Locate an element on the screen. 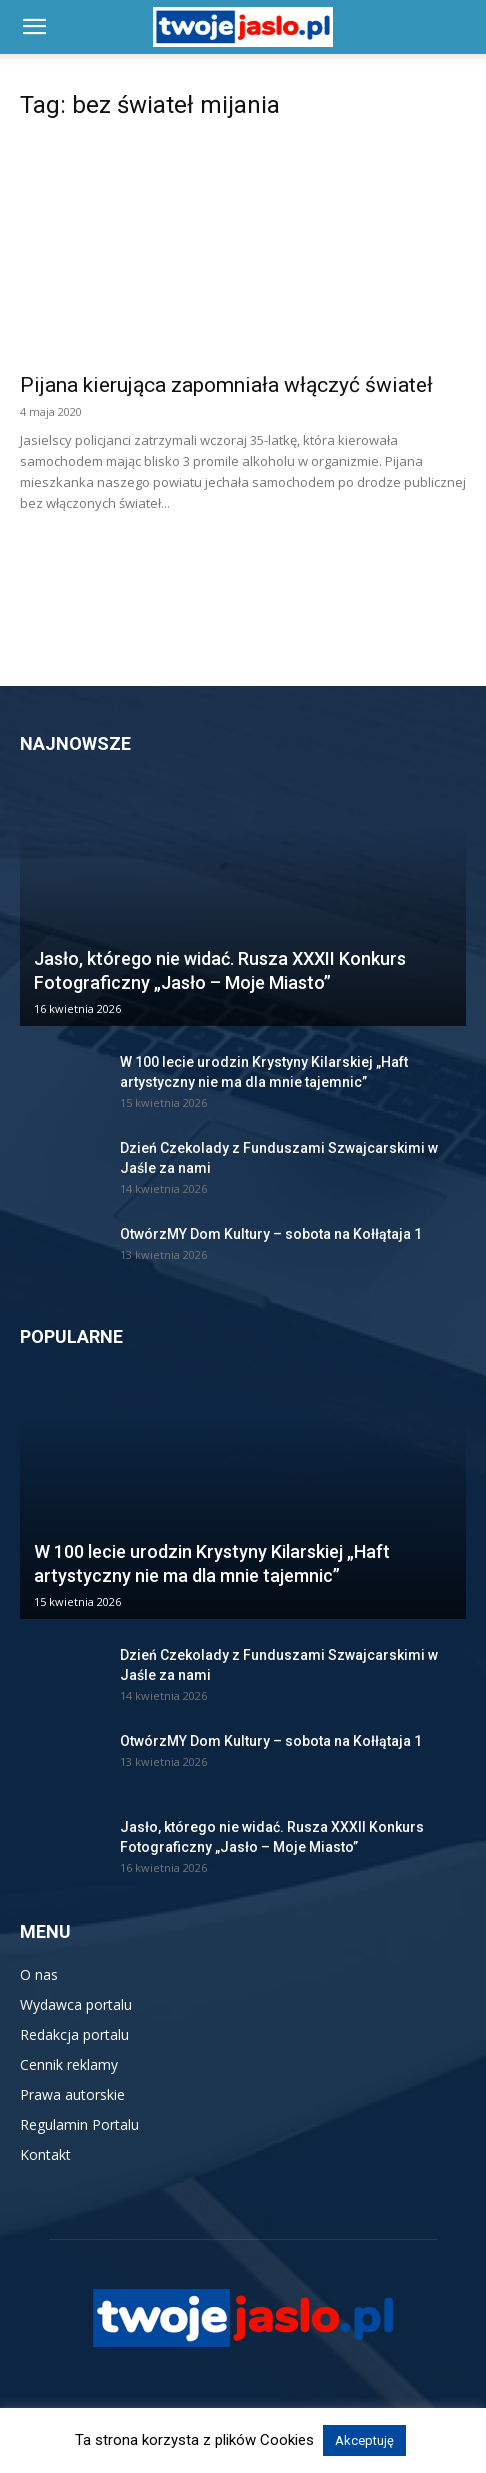 The width and height of the screenshot is (486, 2473). Kontakt is located at coordinates (45, 2154).